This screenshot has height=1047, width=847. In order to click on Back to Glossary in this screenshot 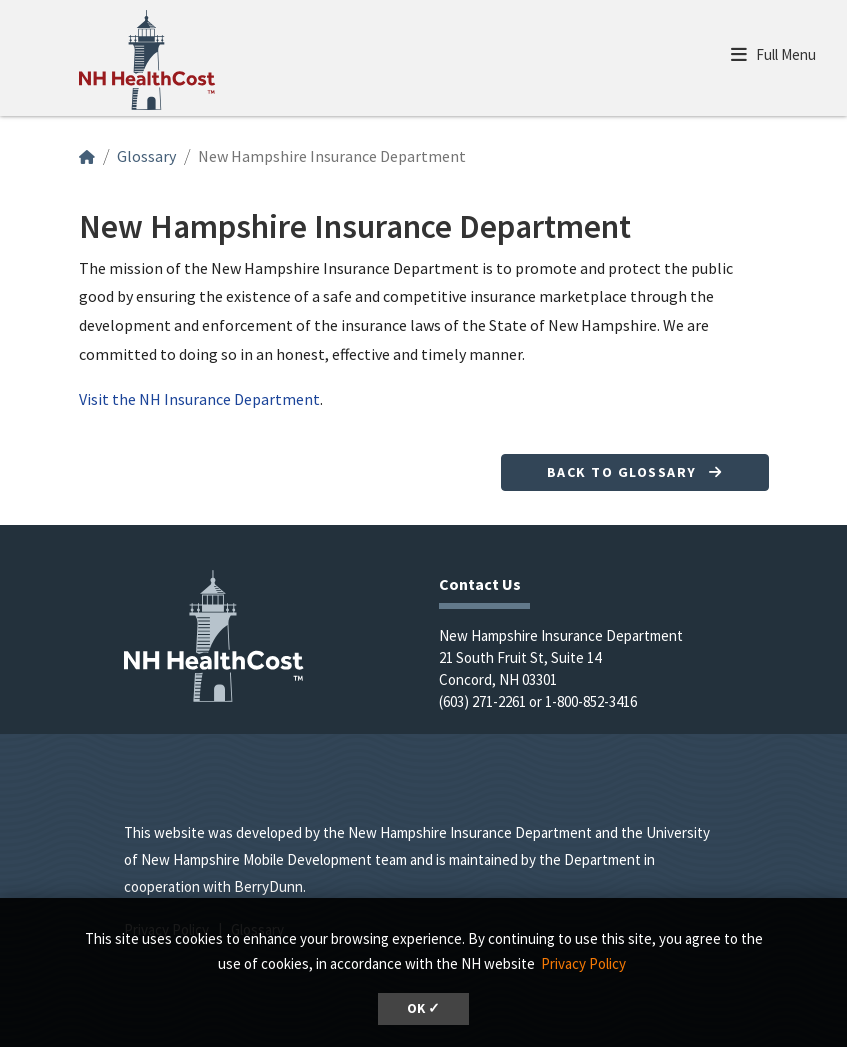, I will do `click(635, 472)`.